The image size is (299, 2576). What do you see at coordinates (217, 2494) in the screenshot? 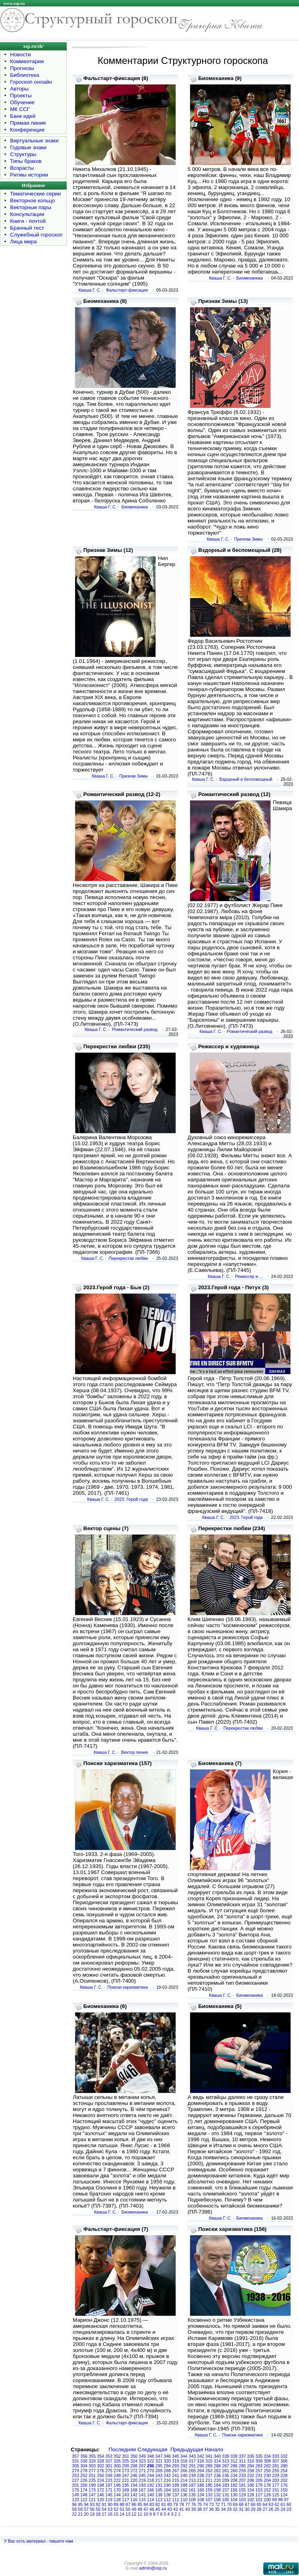
I see `132` at bounding box center [217, 2494].